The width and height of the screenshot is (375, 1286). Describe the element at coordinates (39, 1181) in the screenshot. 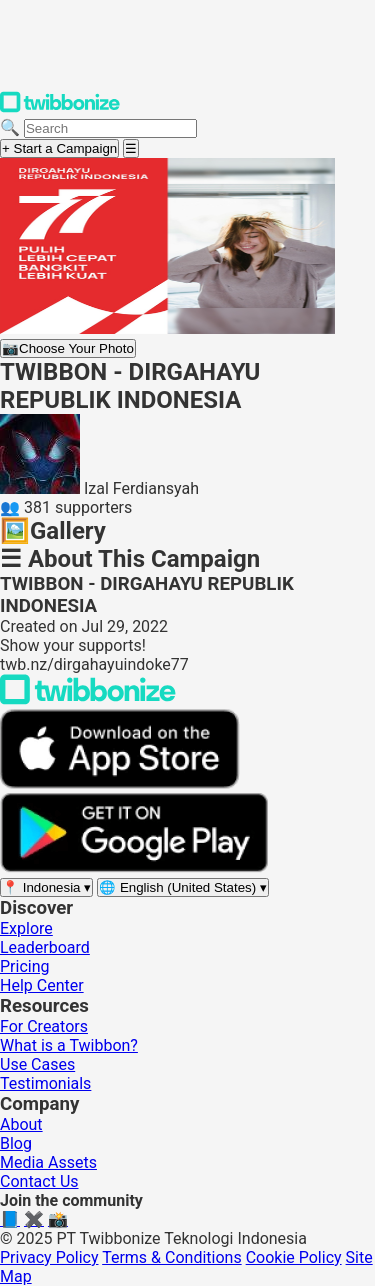

I see `Contact Us` at that location.